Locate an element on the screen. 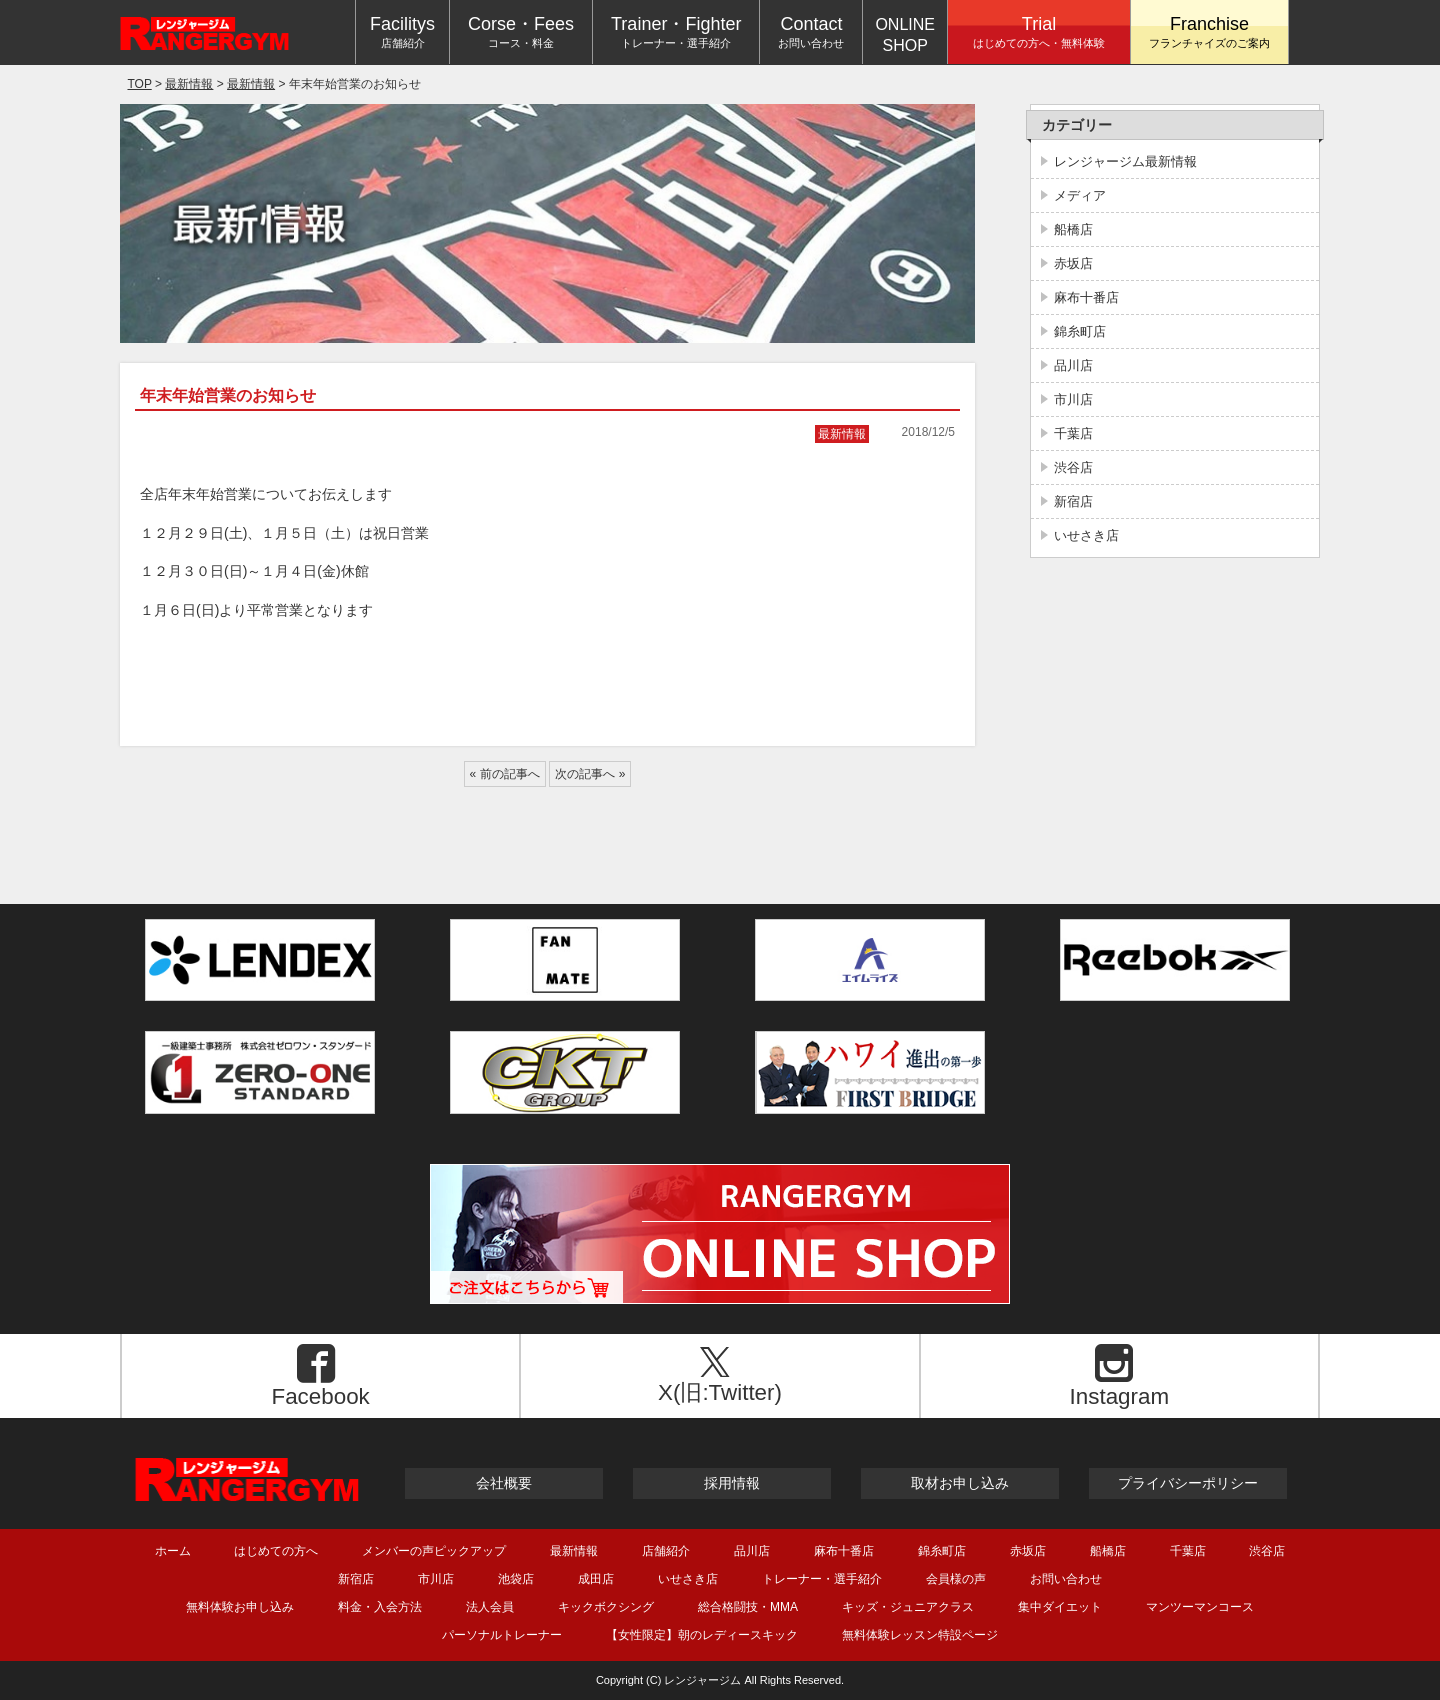  お問い合わせ is located at coordinates (1066, 1578).